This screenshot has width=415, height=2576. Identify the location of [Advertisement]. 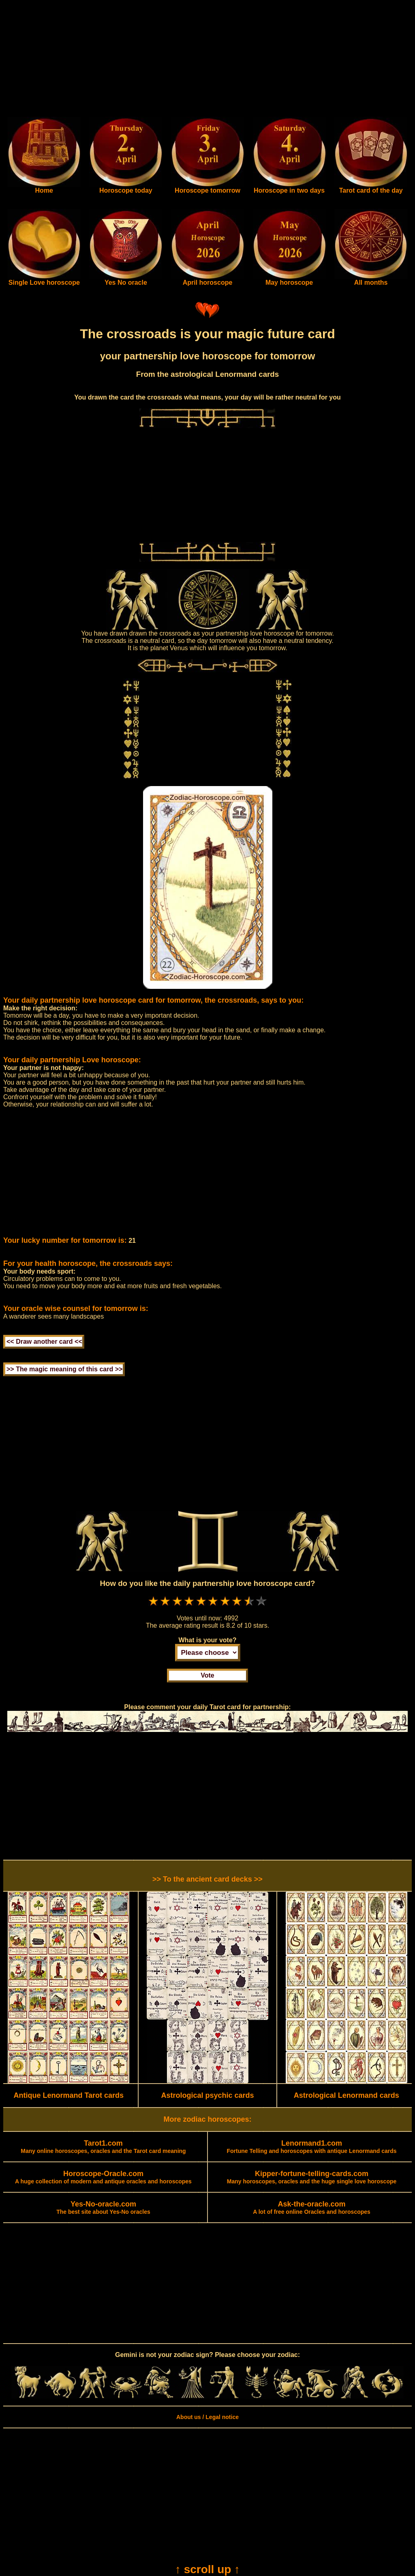
(207, 60).